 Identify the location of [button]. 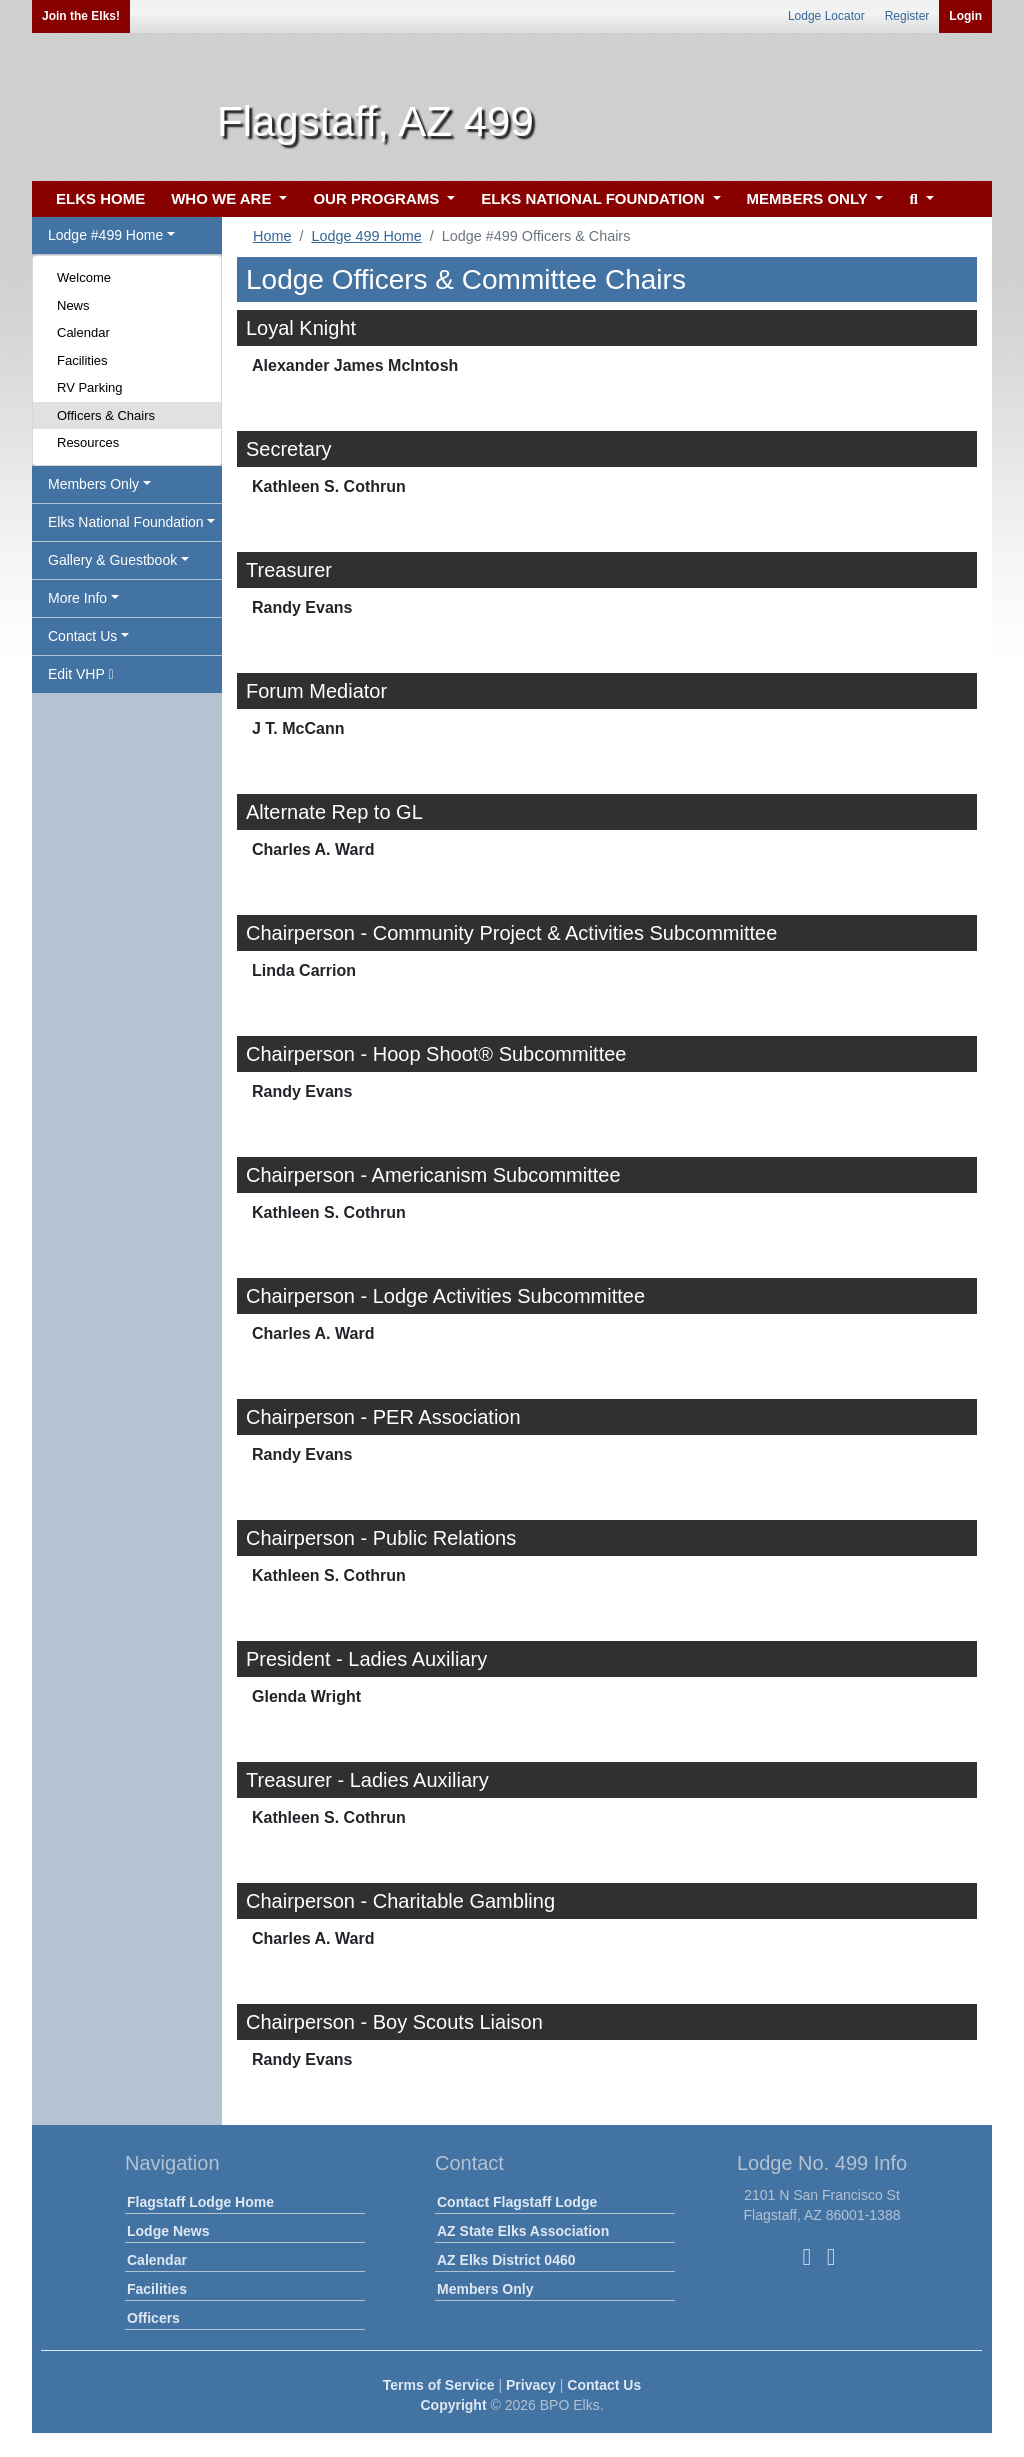
(918, 199).